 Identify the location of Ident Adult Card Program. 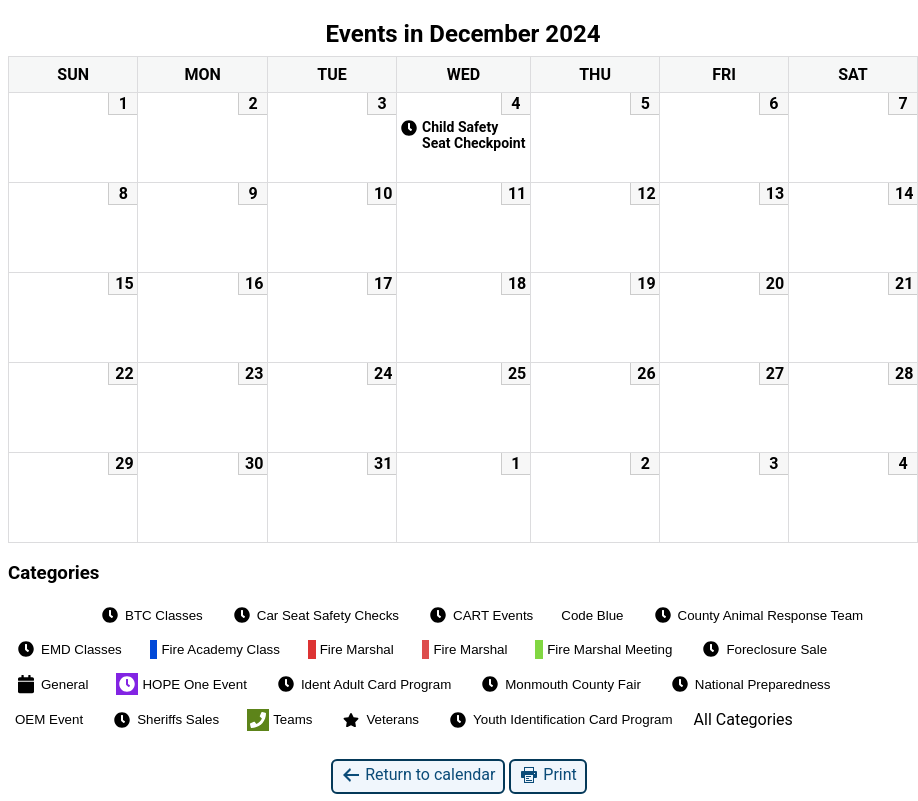
(363, 684).